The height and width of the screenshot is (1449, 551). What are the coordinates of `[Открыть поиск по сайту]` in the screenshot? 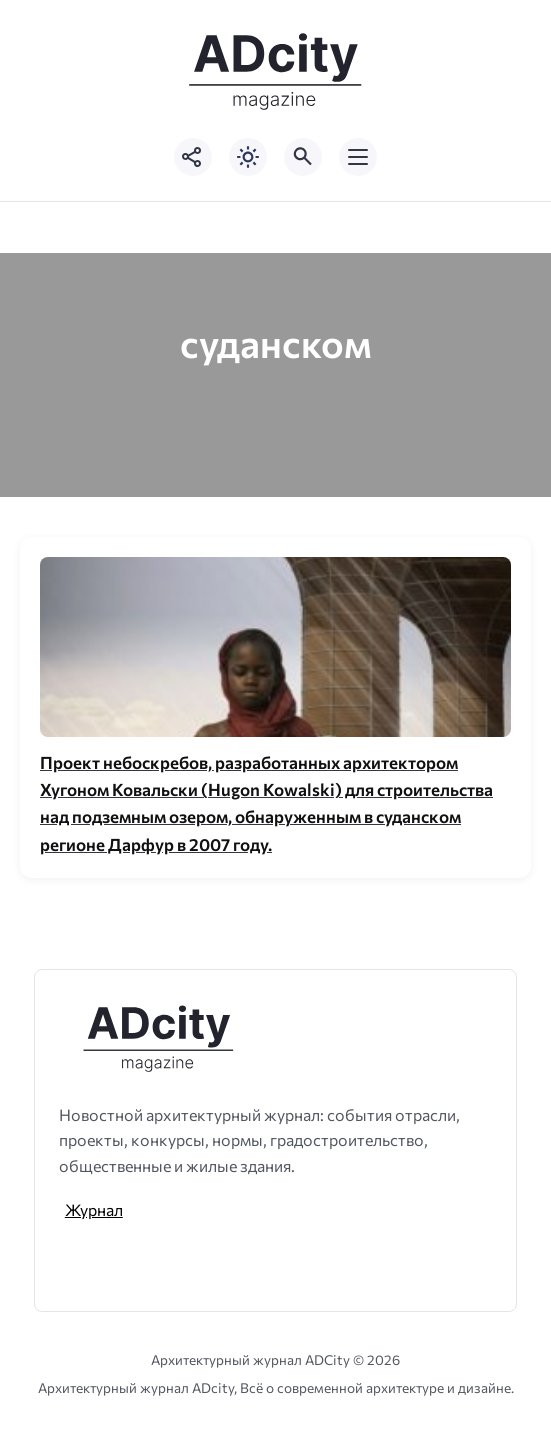 It's located at (303, 157).